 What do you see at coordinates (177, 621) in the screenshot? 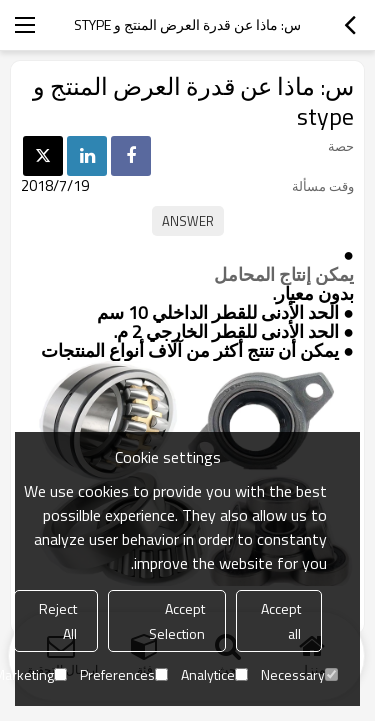
I see `Accept Selection` at bounding box center [177, 621].